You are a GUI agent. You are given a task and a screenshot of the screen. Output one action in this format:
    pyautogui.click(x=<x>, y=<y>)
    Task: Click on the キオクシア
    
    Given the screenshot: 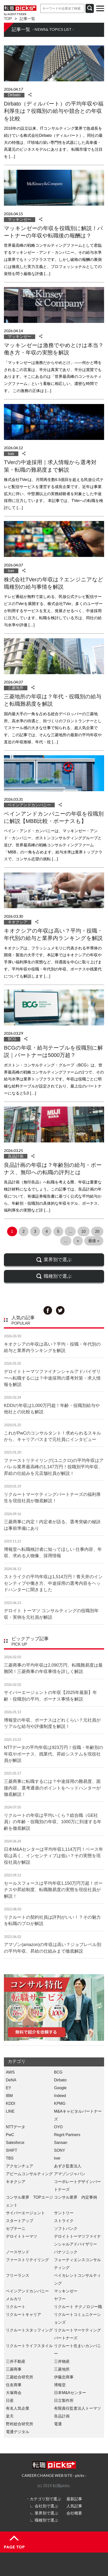 What is the action you would take?
    pyautogui.click(x=17, y=922)
    